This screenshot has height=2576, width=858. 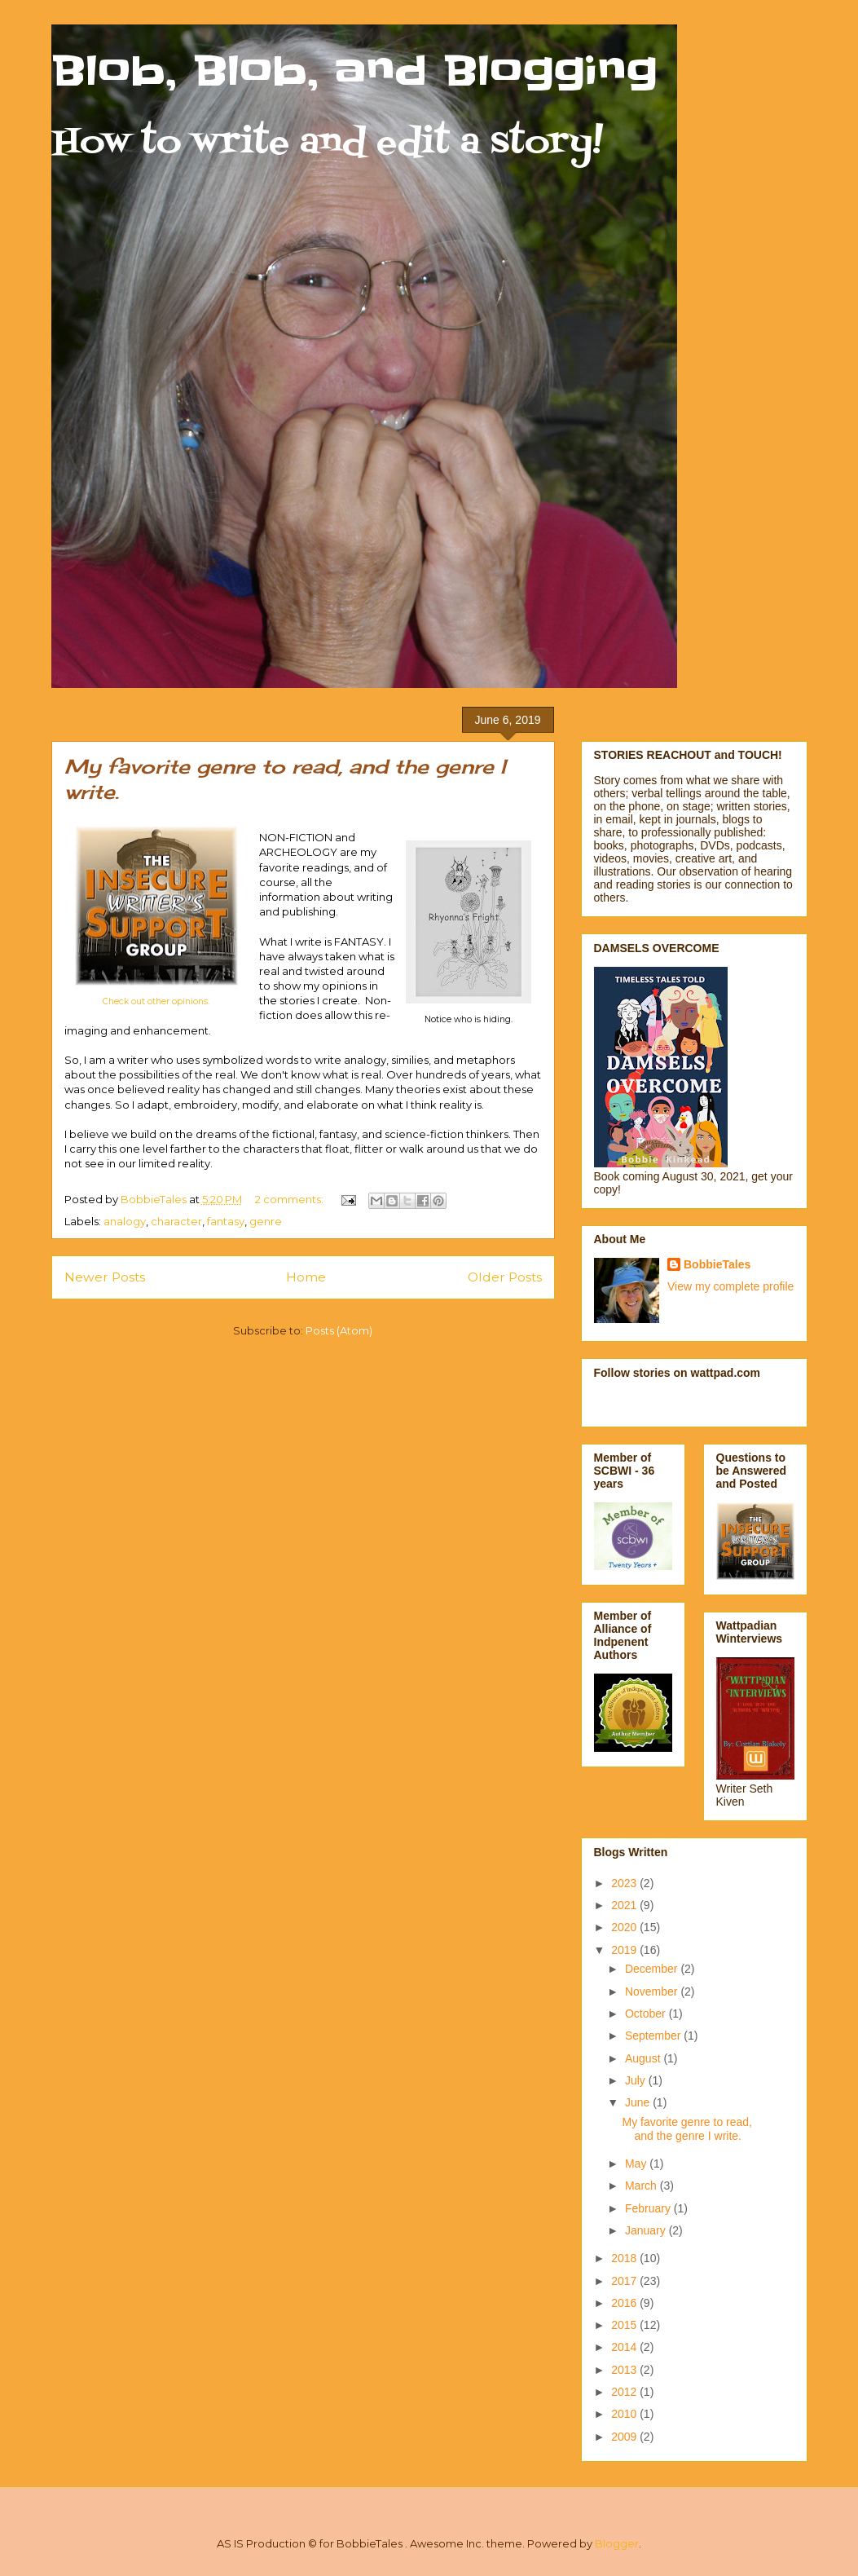 What do you see at coordinates (647, 2013) in the screenshot?
I see `October` at bounding box center [647, 2013].